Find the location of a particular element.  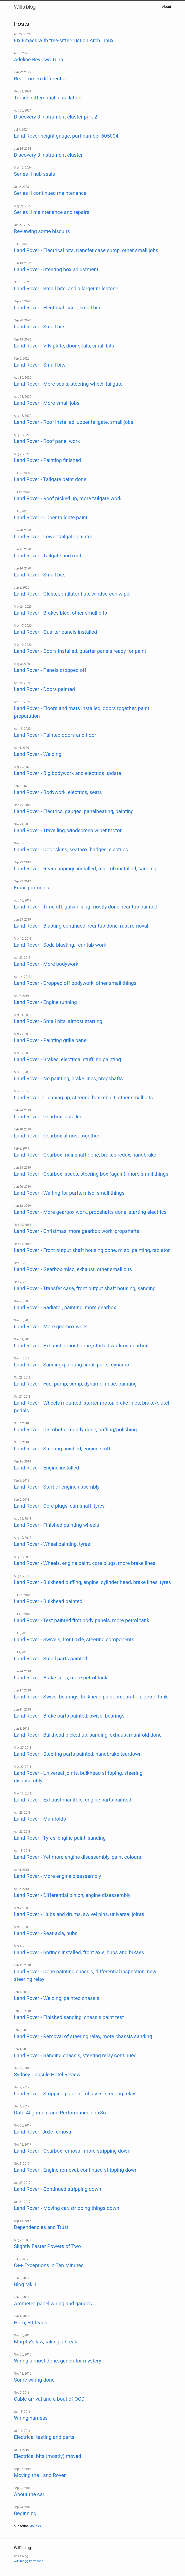

Land Rover - Rear cappings installed, rear tub installed, sanding is located at coordinates (85, 869).